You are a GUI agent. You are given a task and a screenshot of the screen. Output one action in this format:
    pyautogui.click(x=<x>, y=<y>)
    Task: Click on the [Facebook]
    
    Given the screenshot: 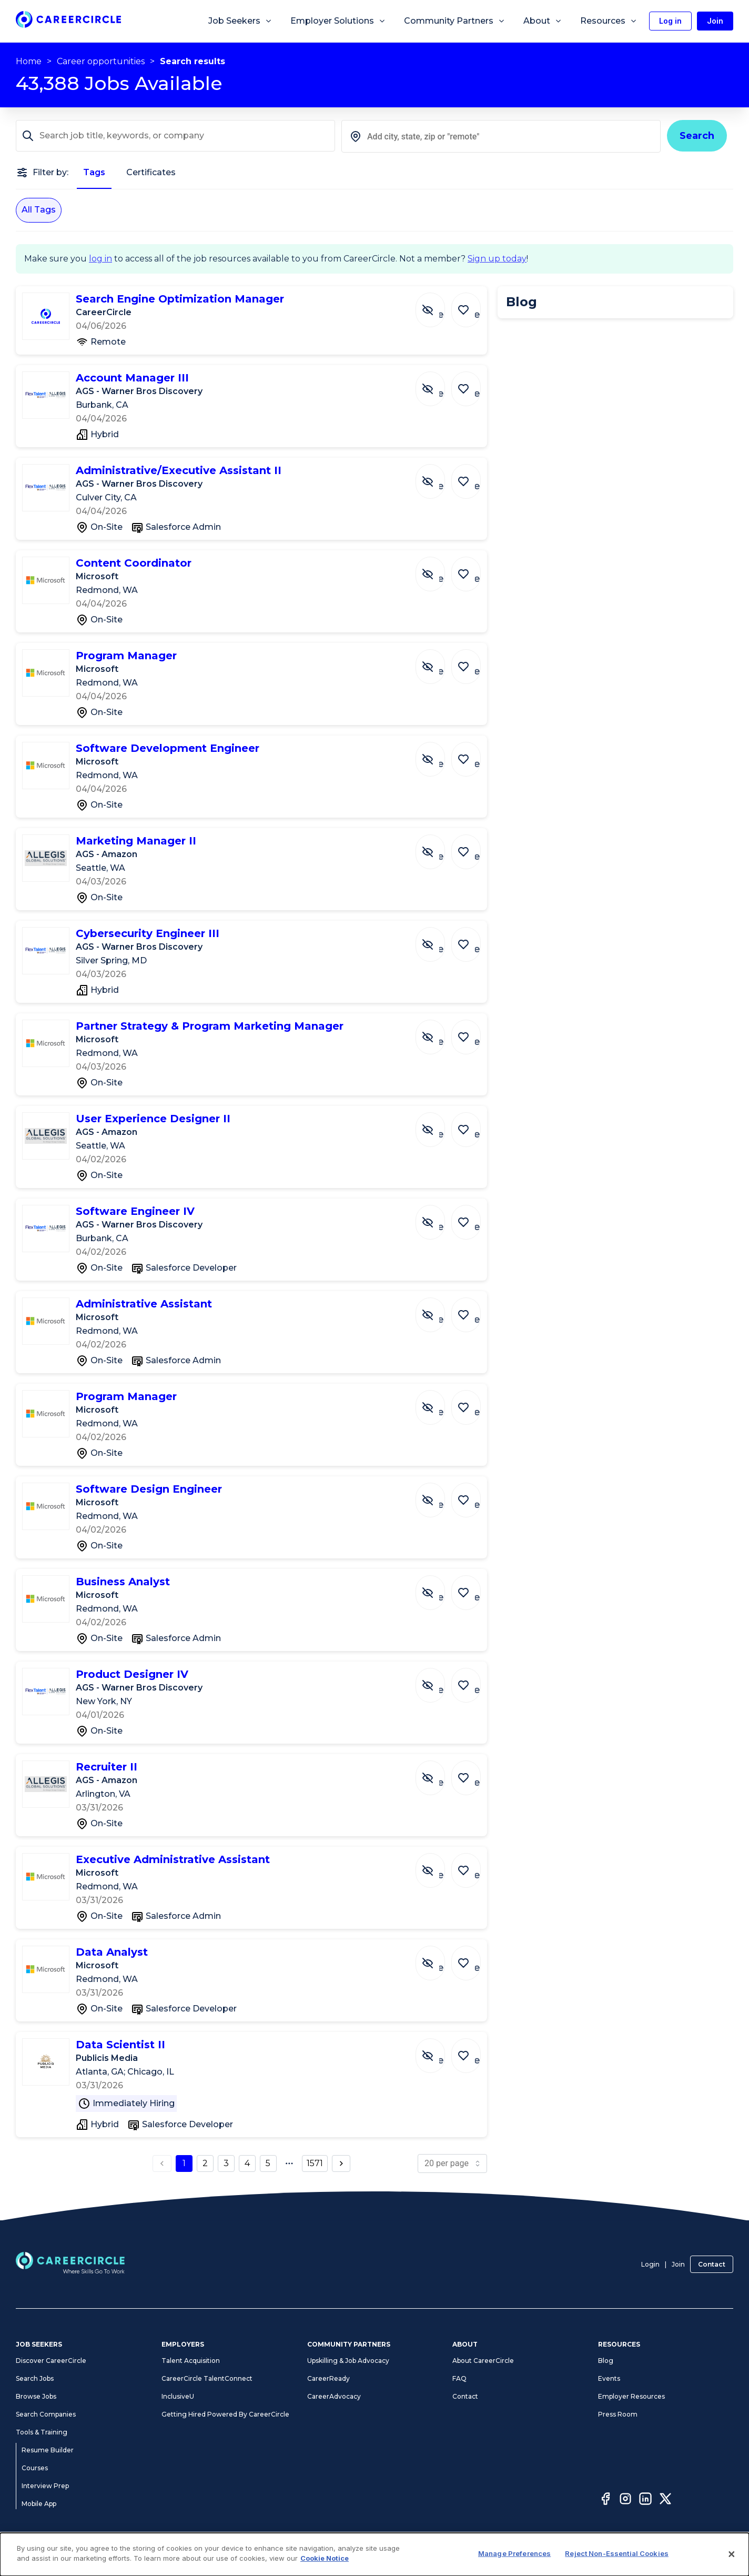 What is the action you would take?
    pyautogui.click(x=605, y=2500)
    